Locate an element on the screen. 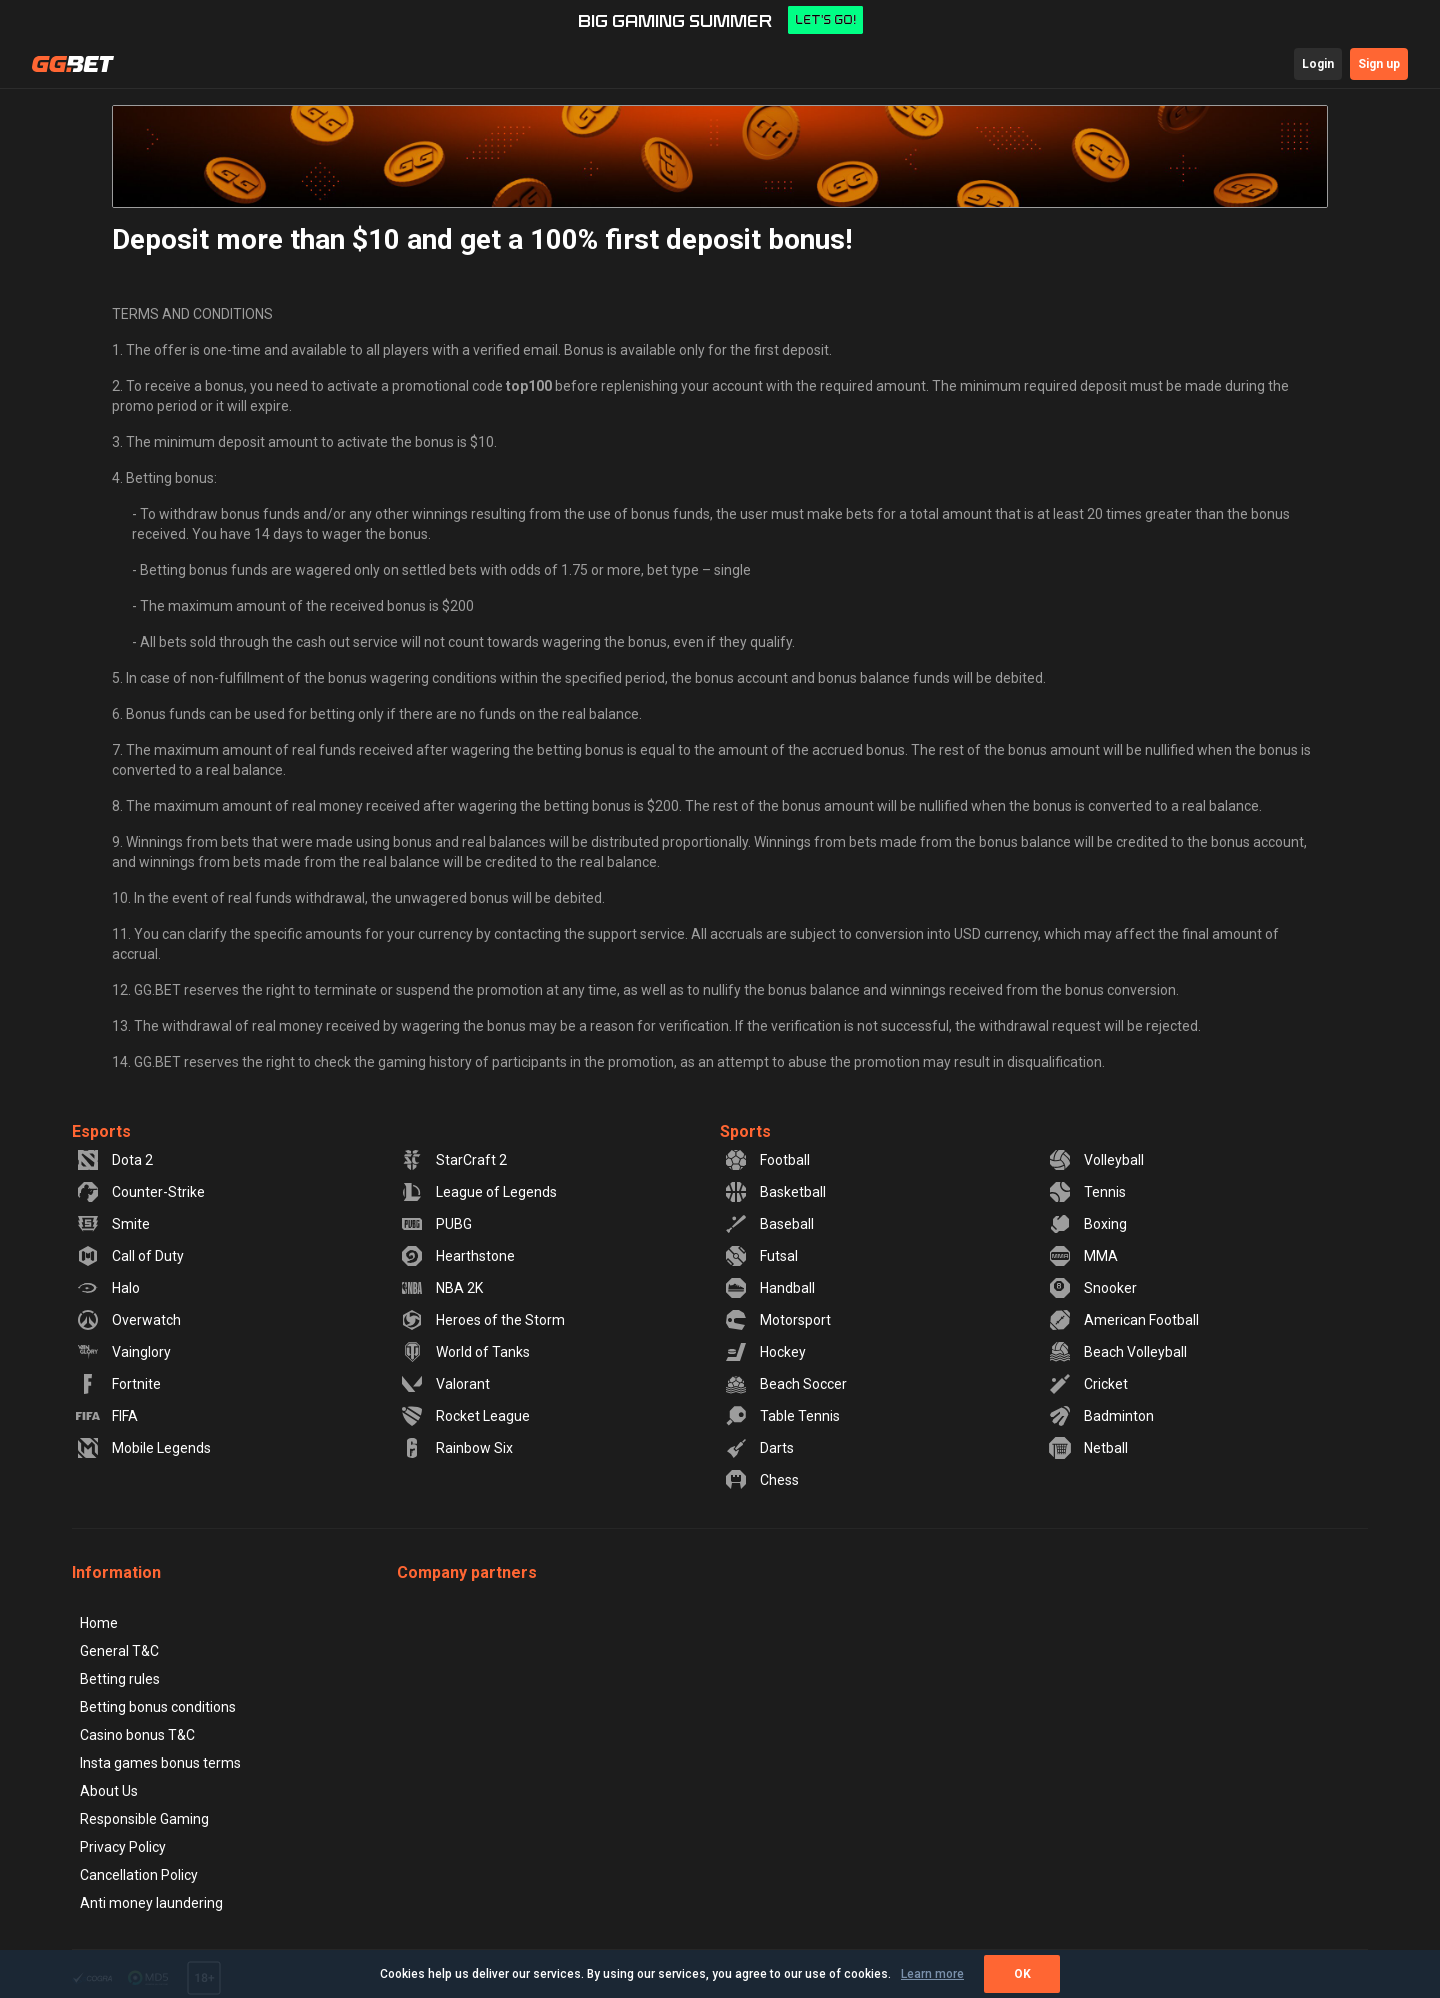 The image size is (1440, 1998). Call of Duty is located at coordinates (130, 1256).